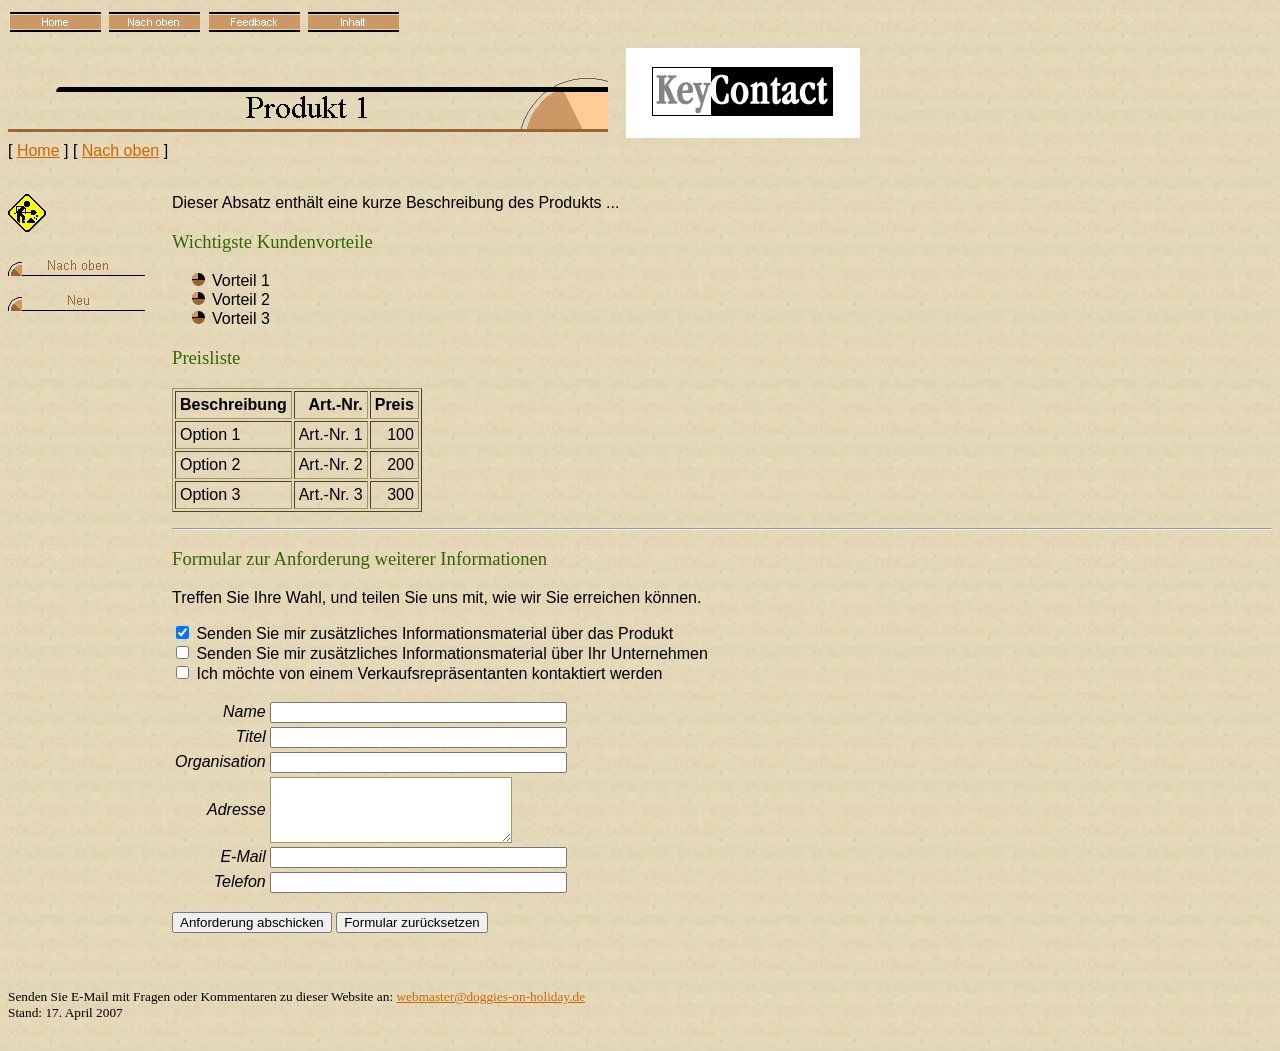 This screenshot has height=1051, width=1280. What do you see at coordinates (120, 150) in the screenshot?
I see `Nach oben` at bounding box center [120, 150].